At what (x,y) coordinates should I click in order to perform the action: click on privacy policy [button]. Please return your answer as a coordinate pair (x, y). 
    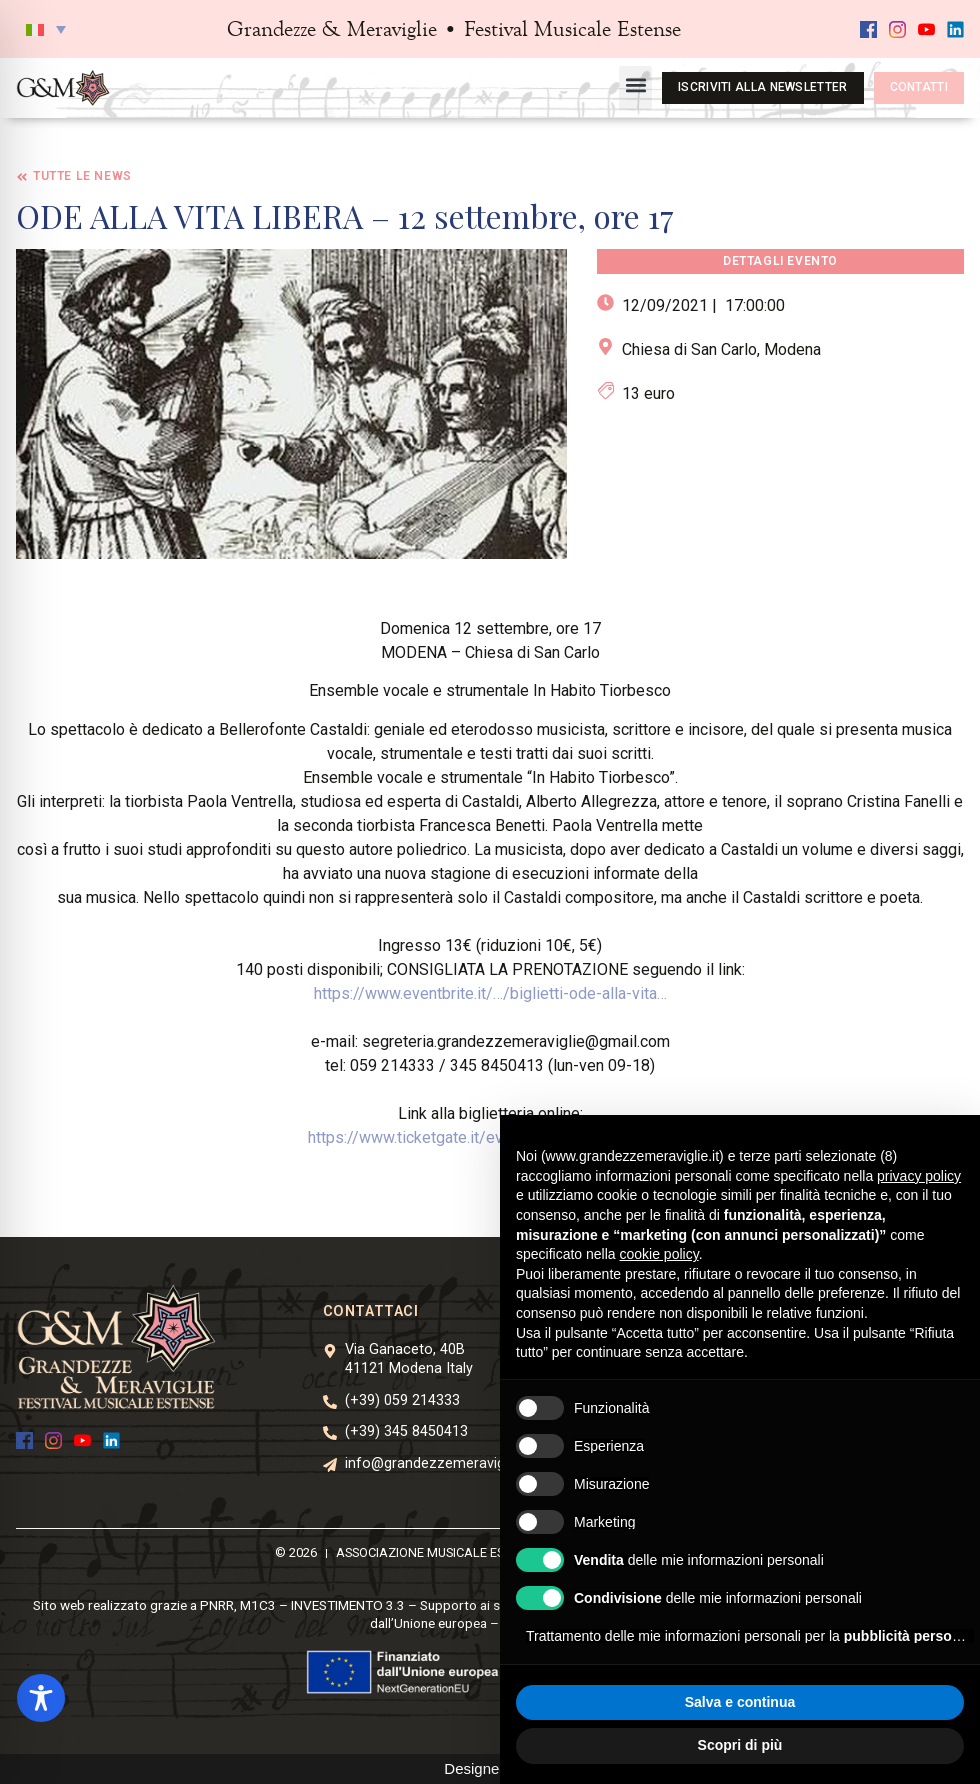
    Looking at the image, I should click on (919, 1176).